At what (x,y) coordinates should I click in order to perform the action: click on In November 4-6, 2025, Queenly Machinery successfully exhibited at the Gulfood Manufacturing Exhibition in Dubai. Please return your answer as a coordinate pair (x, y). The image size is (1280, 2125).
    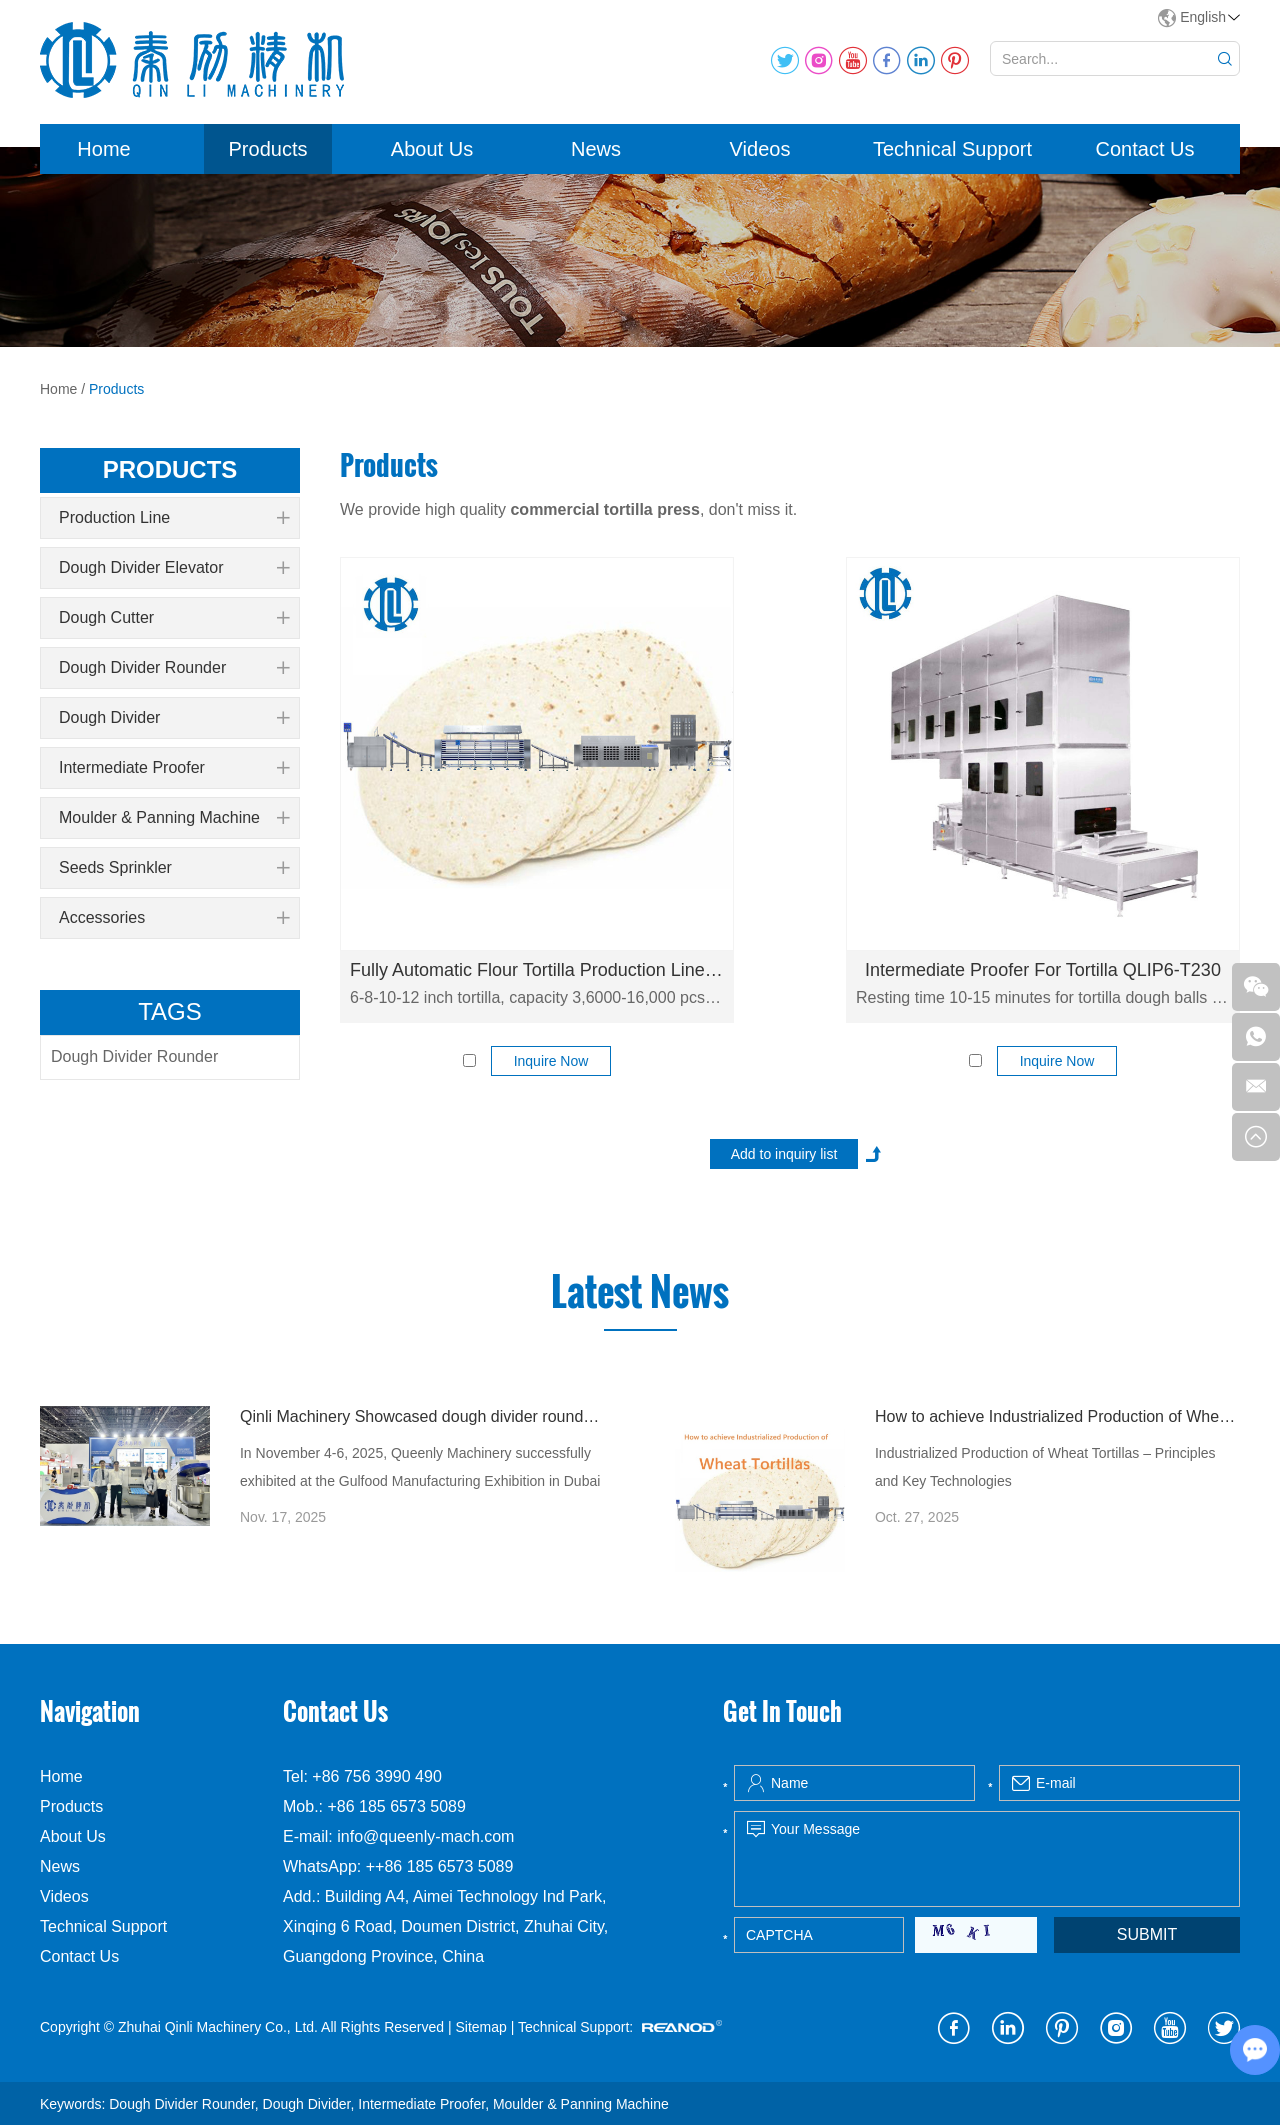
    Looking at the image, I should click on (420, 1467).